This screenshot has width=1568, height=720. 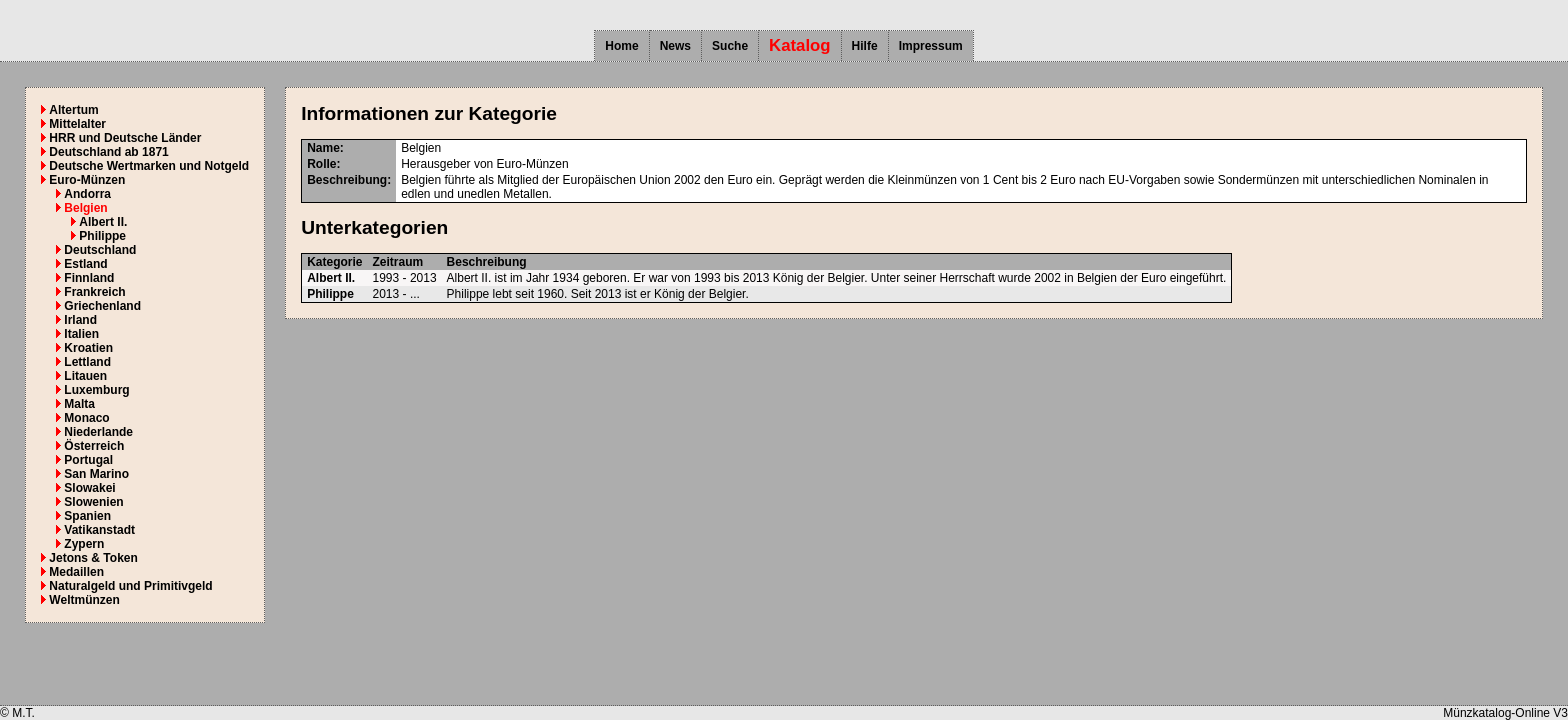 I want to click on Estland, so click(x=85, y=264).